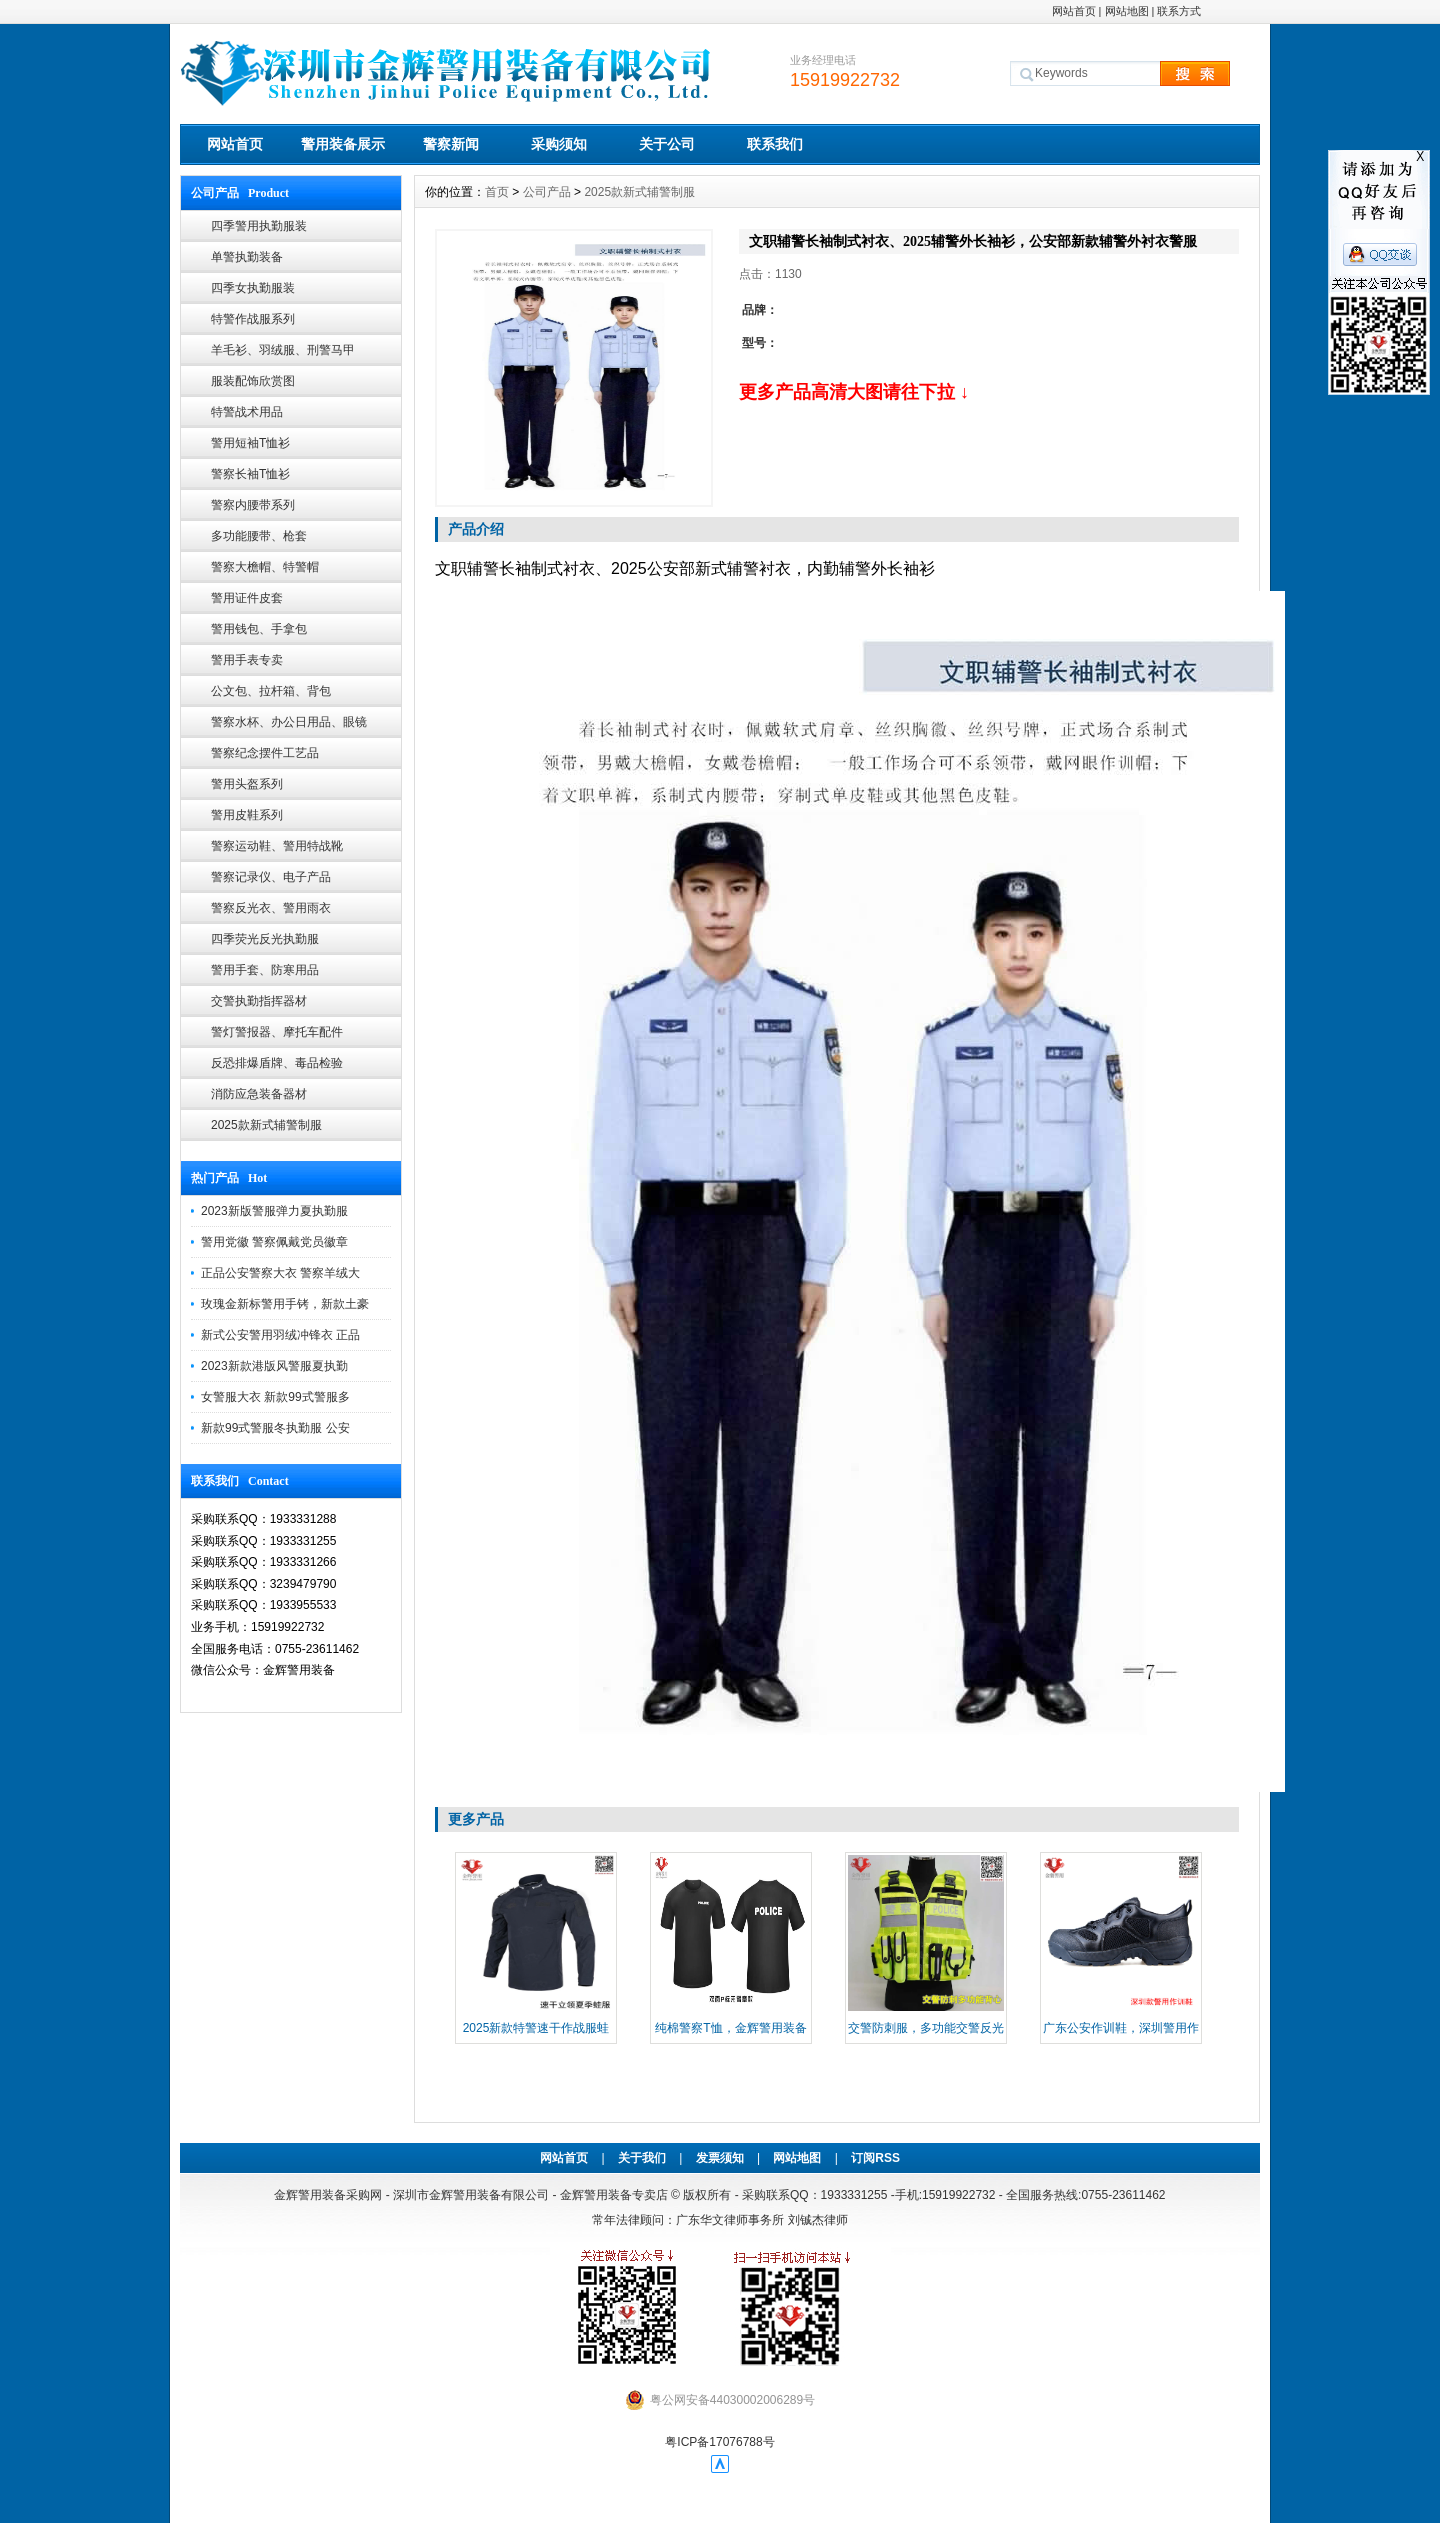  Describe the element at coordinates (642, 2158) in the screenshot. I see `关于我们` at that location.